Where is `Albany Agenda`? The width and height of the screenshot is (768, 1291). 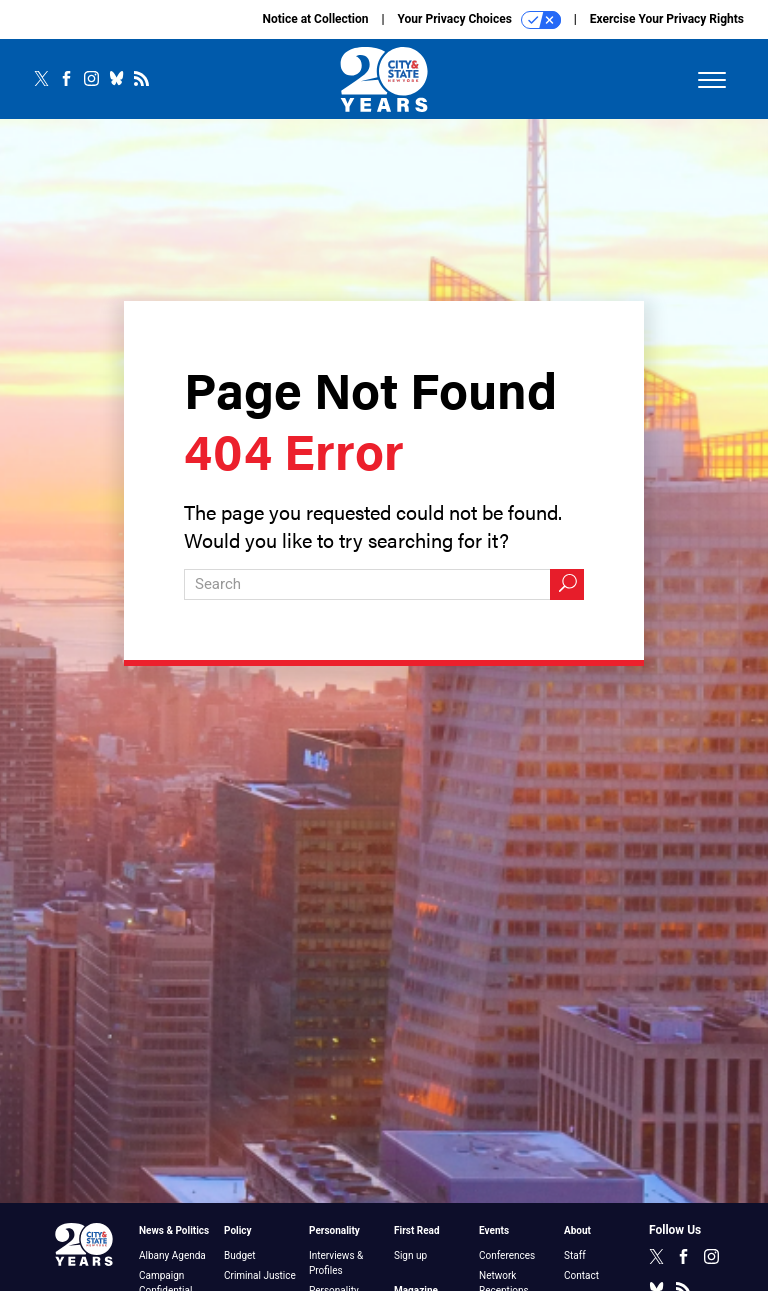
Albany Agenda is located at coordinates (172, 1255).